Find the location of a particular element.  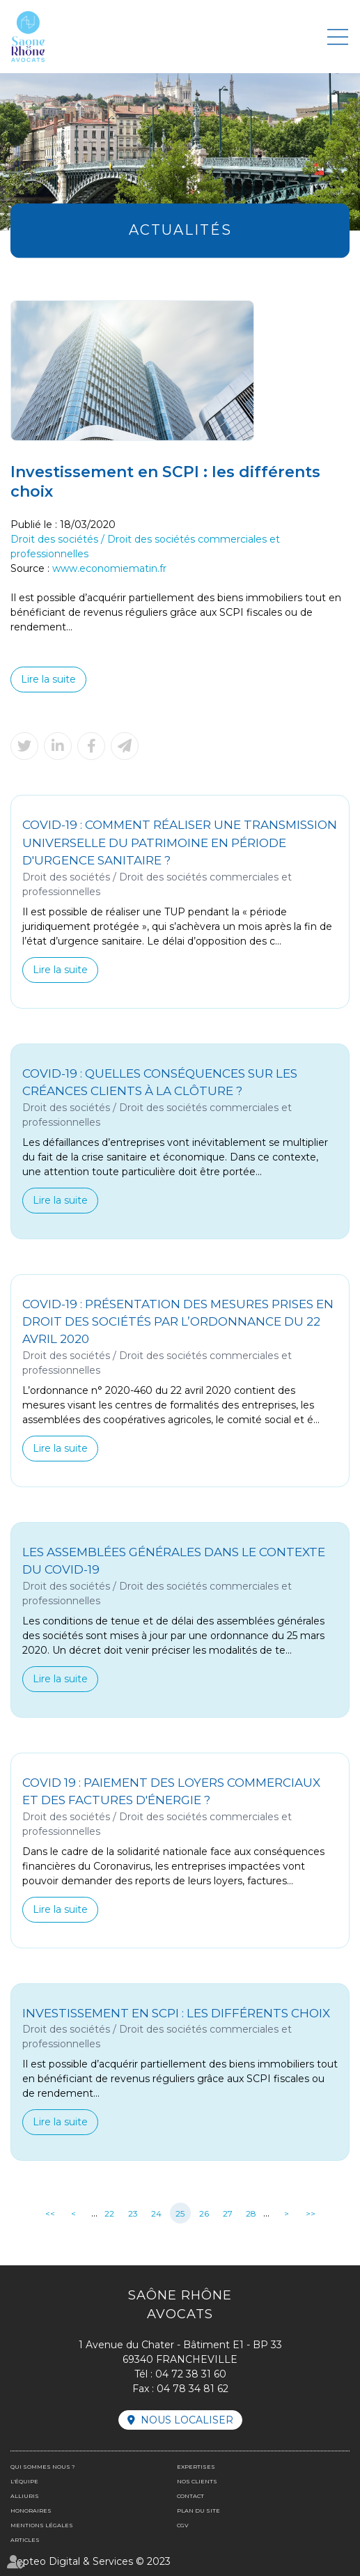

Covid-19 : présentation des mesures prises en droit des sociétés par l’ordonnance du 22 avril 2020 is located at coordinates (178, 1322).